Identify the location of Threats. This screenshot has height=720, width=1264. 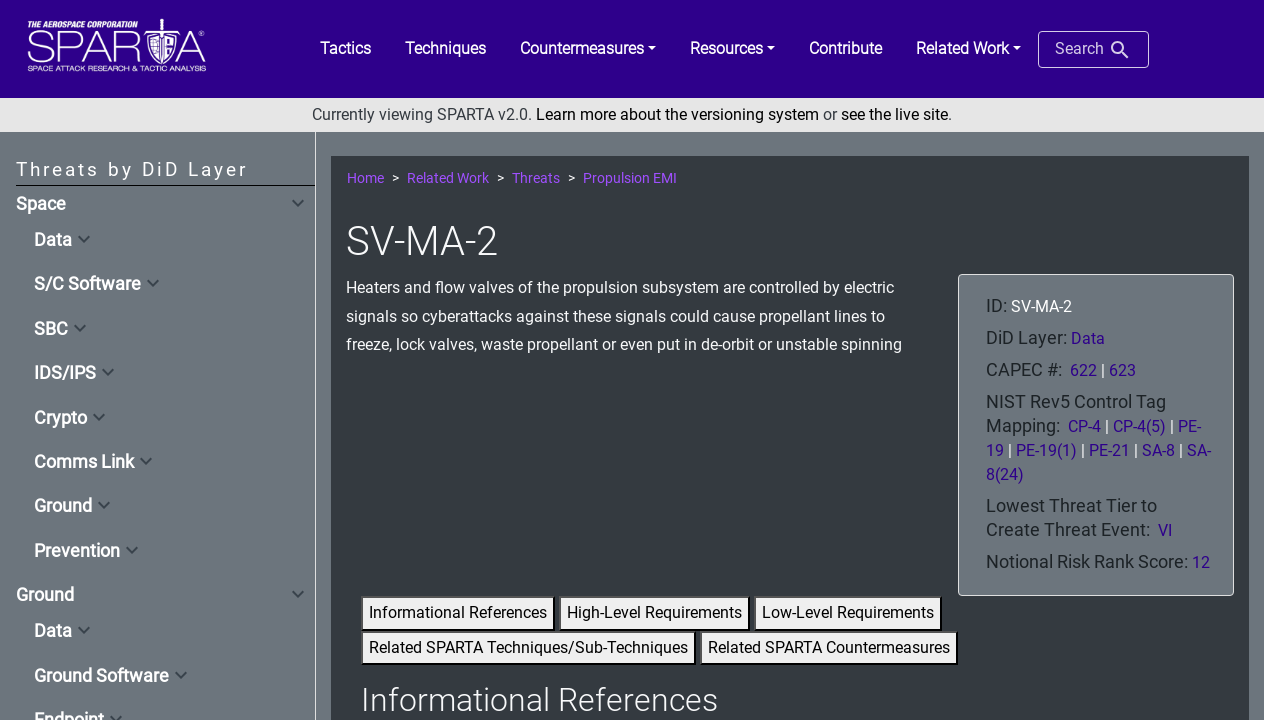
(536, 178).